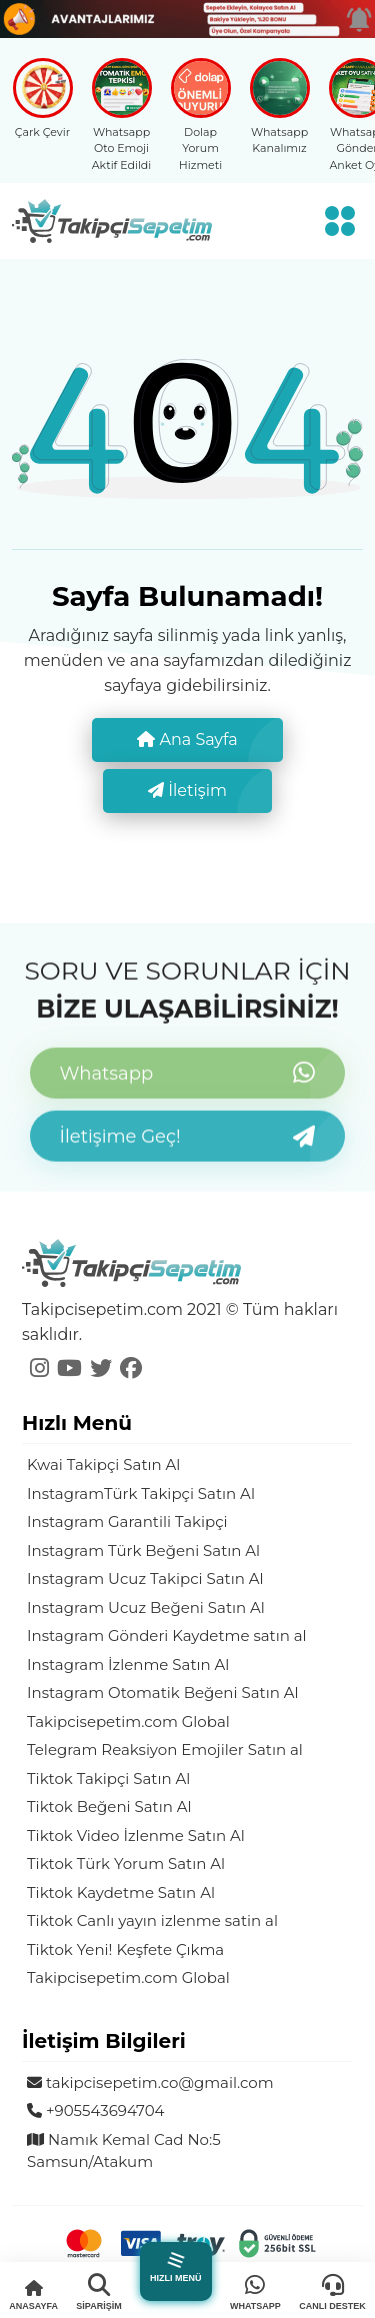 This screenshot has height=2318, width=375. Describe the element at coordinates (167, 1635) in the screenshot. I see `Instagram Gönderi Kaydetme satın al` at that location.